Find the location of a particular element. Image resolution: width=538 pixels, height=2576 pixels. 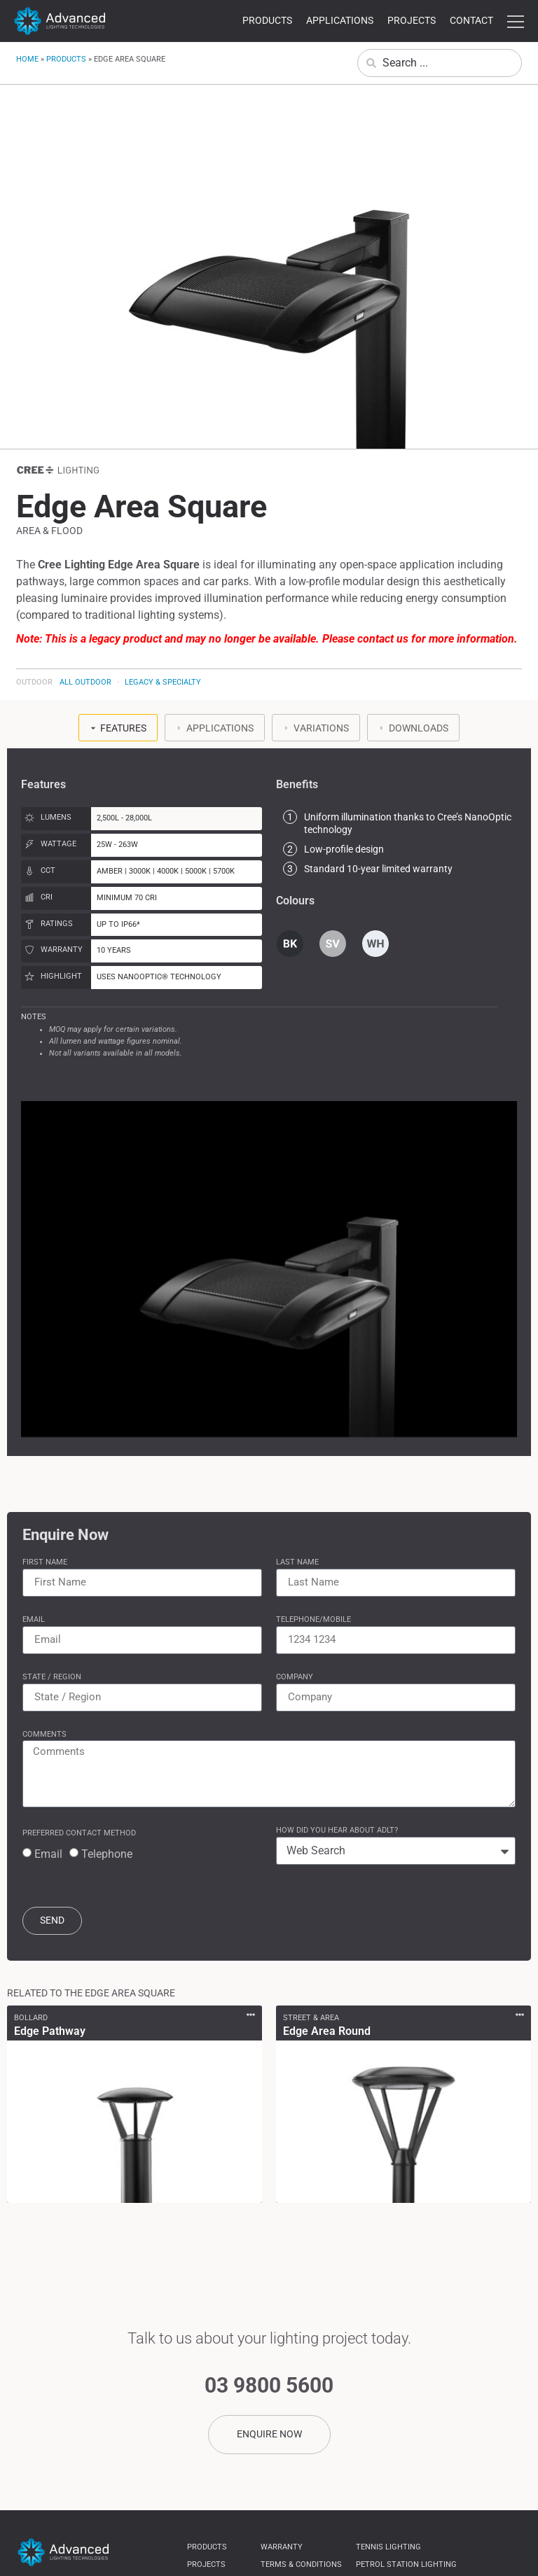

Applications is located at coordinates (339, 20).